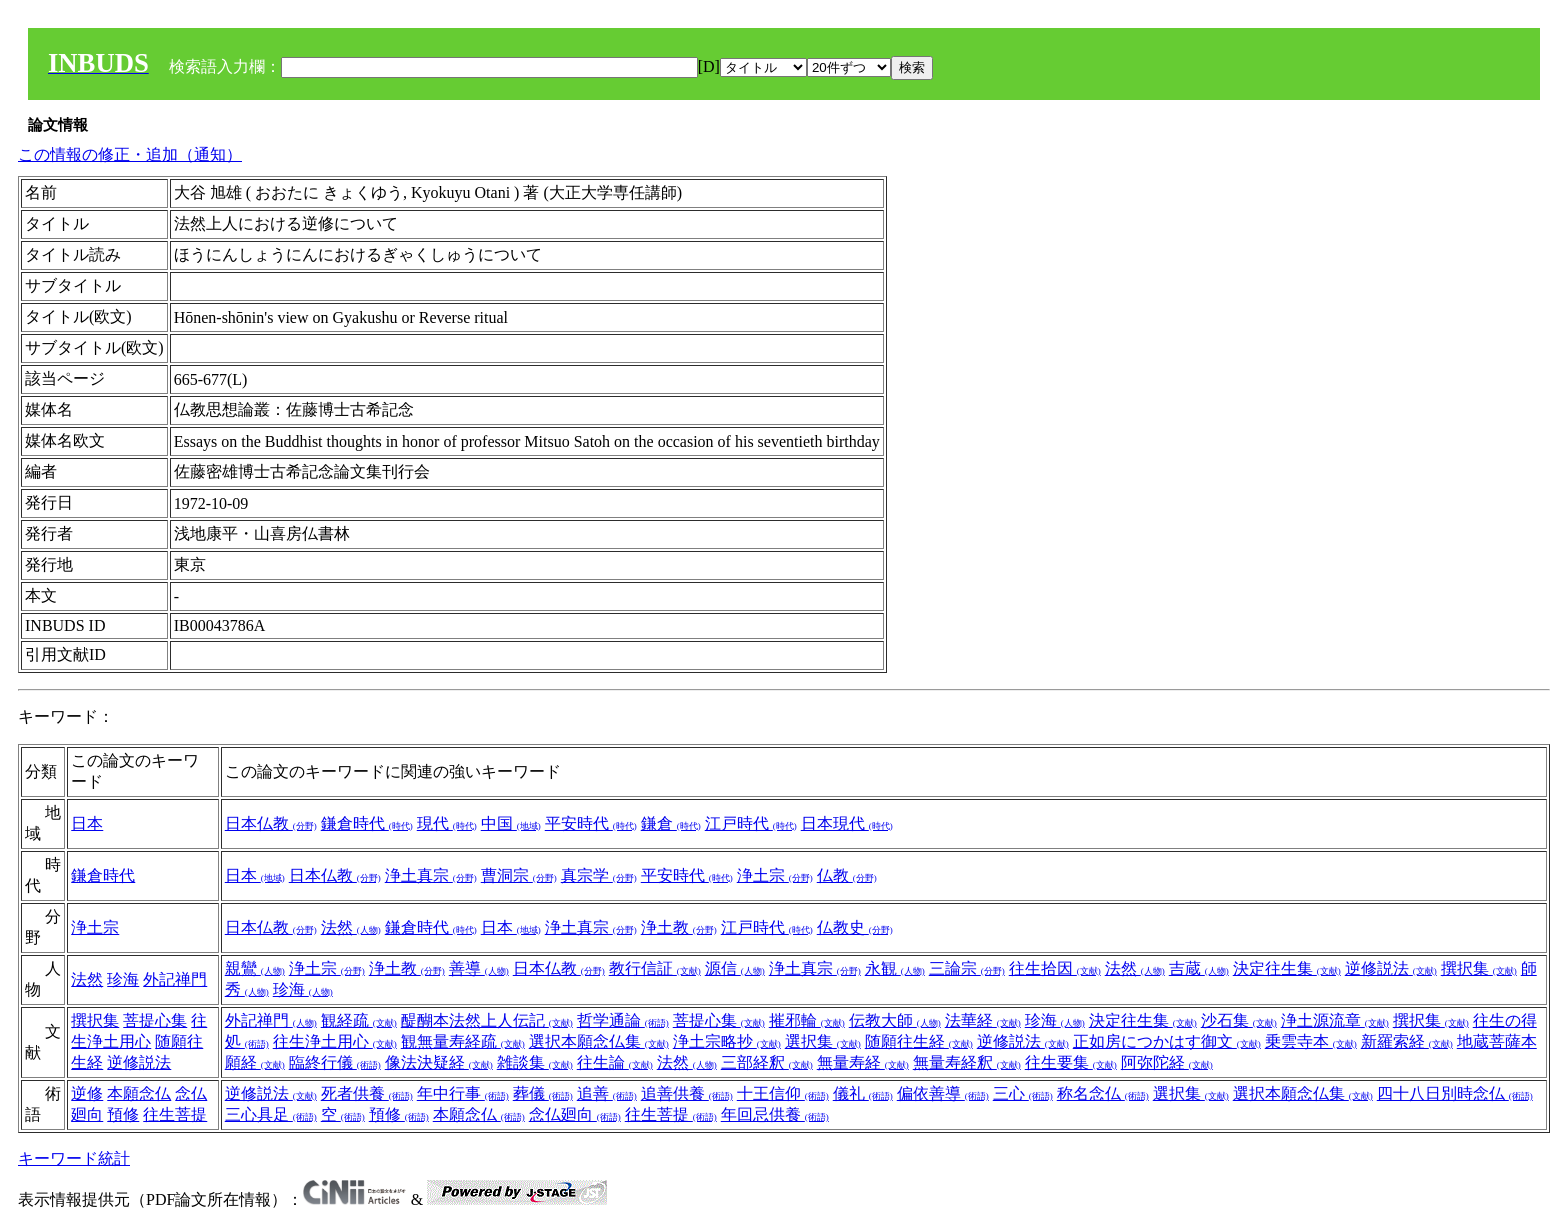 The image size is (1568, 1229). Describe the element at coordinates (1335, 1020) in the screenshot. I see `浄土源流章` at that location.